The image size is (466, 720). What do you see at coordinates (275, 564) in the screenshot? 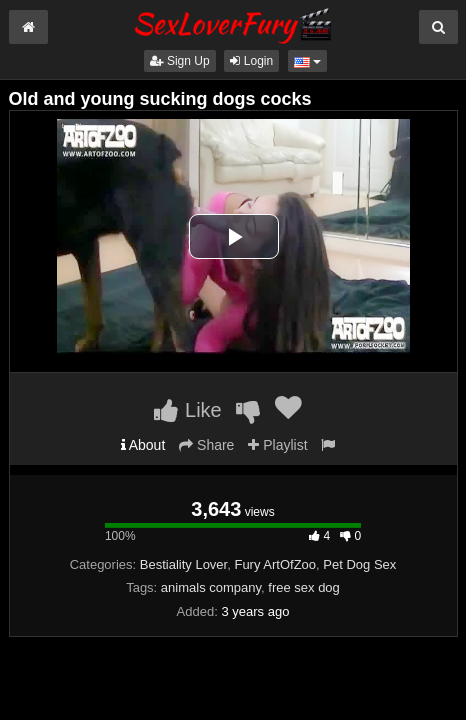
I see `Fury ArtOfZoo` at bounding box center [275, 564].